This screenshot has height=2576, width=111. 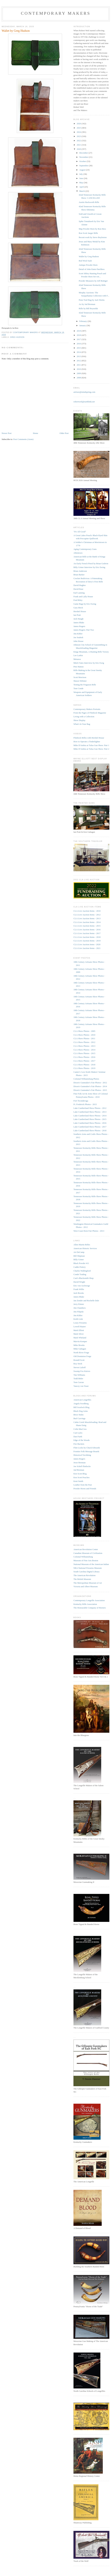 What do you see at coordinates (80, 1429) in the screenshot?
I see `Colin MacCrea` at bounding box center [80, 1429].